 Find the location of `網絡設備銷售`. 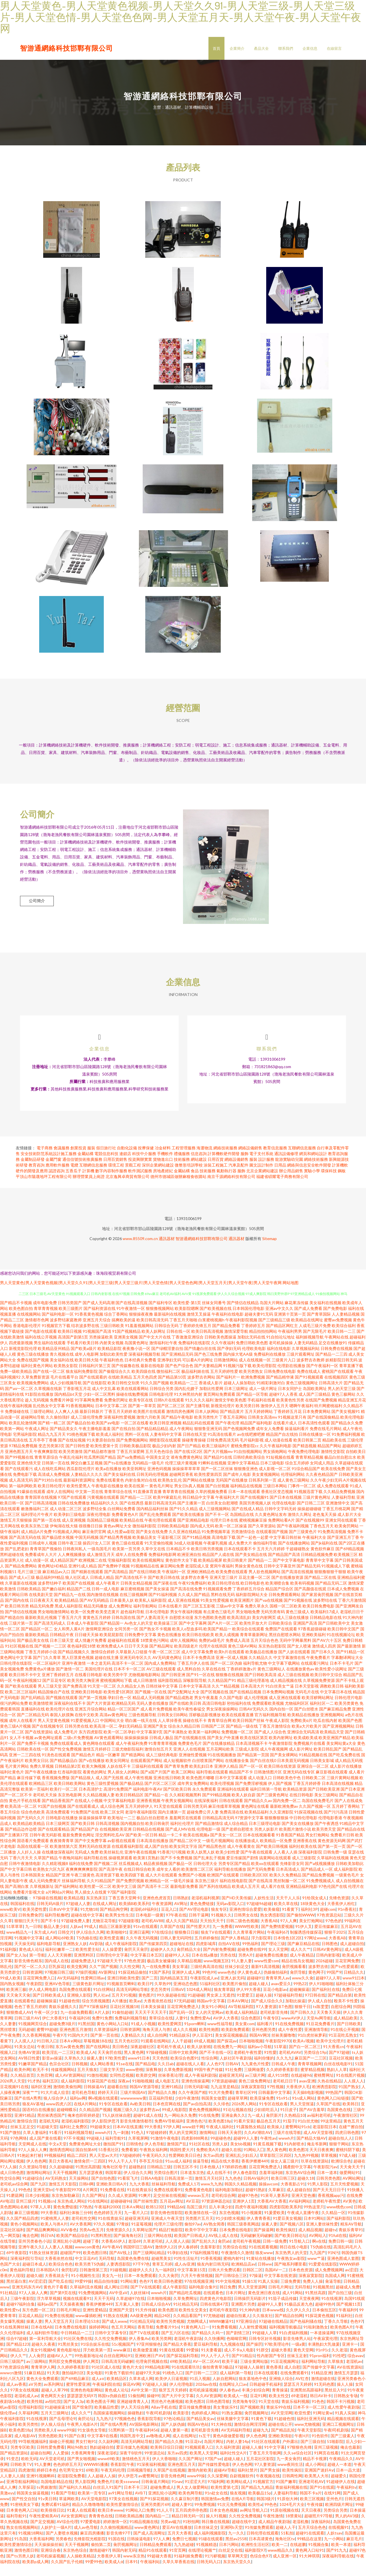

網絡設備銷售 is located at coordinates (250, 1159).